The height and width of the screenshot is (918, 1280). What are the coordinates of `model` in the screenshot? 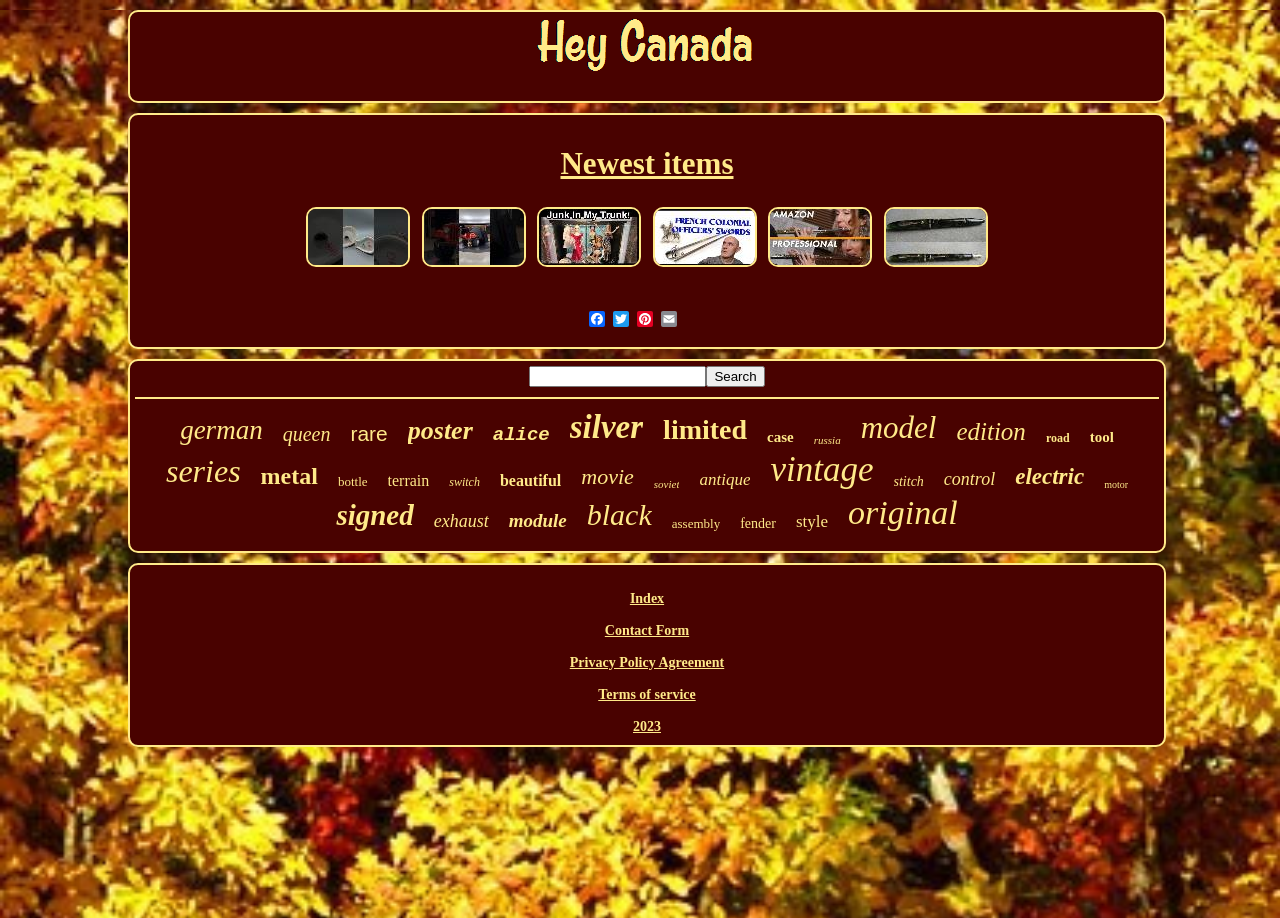 It's located at (899, 427).